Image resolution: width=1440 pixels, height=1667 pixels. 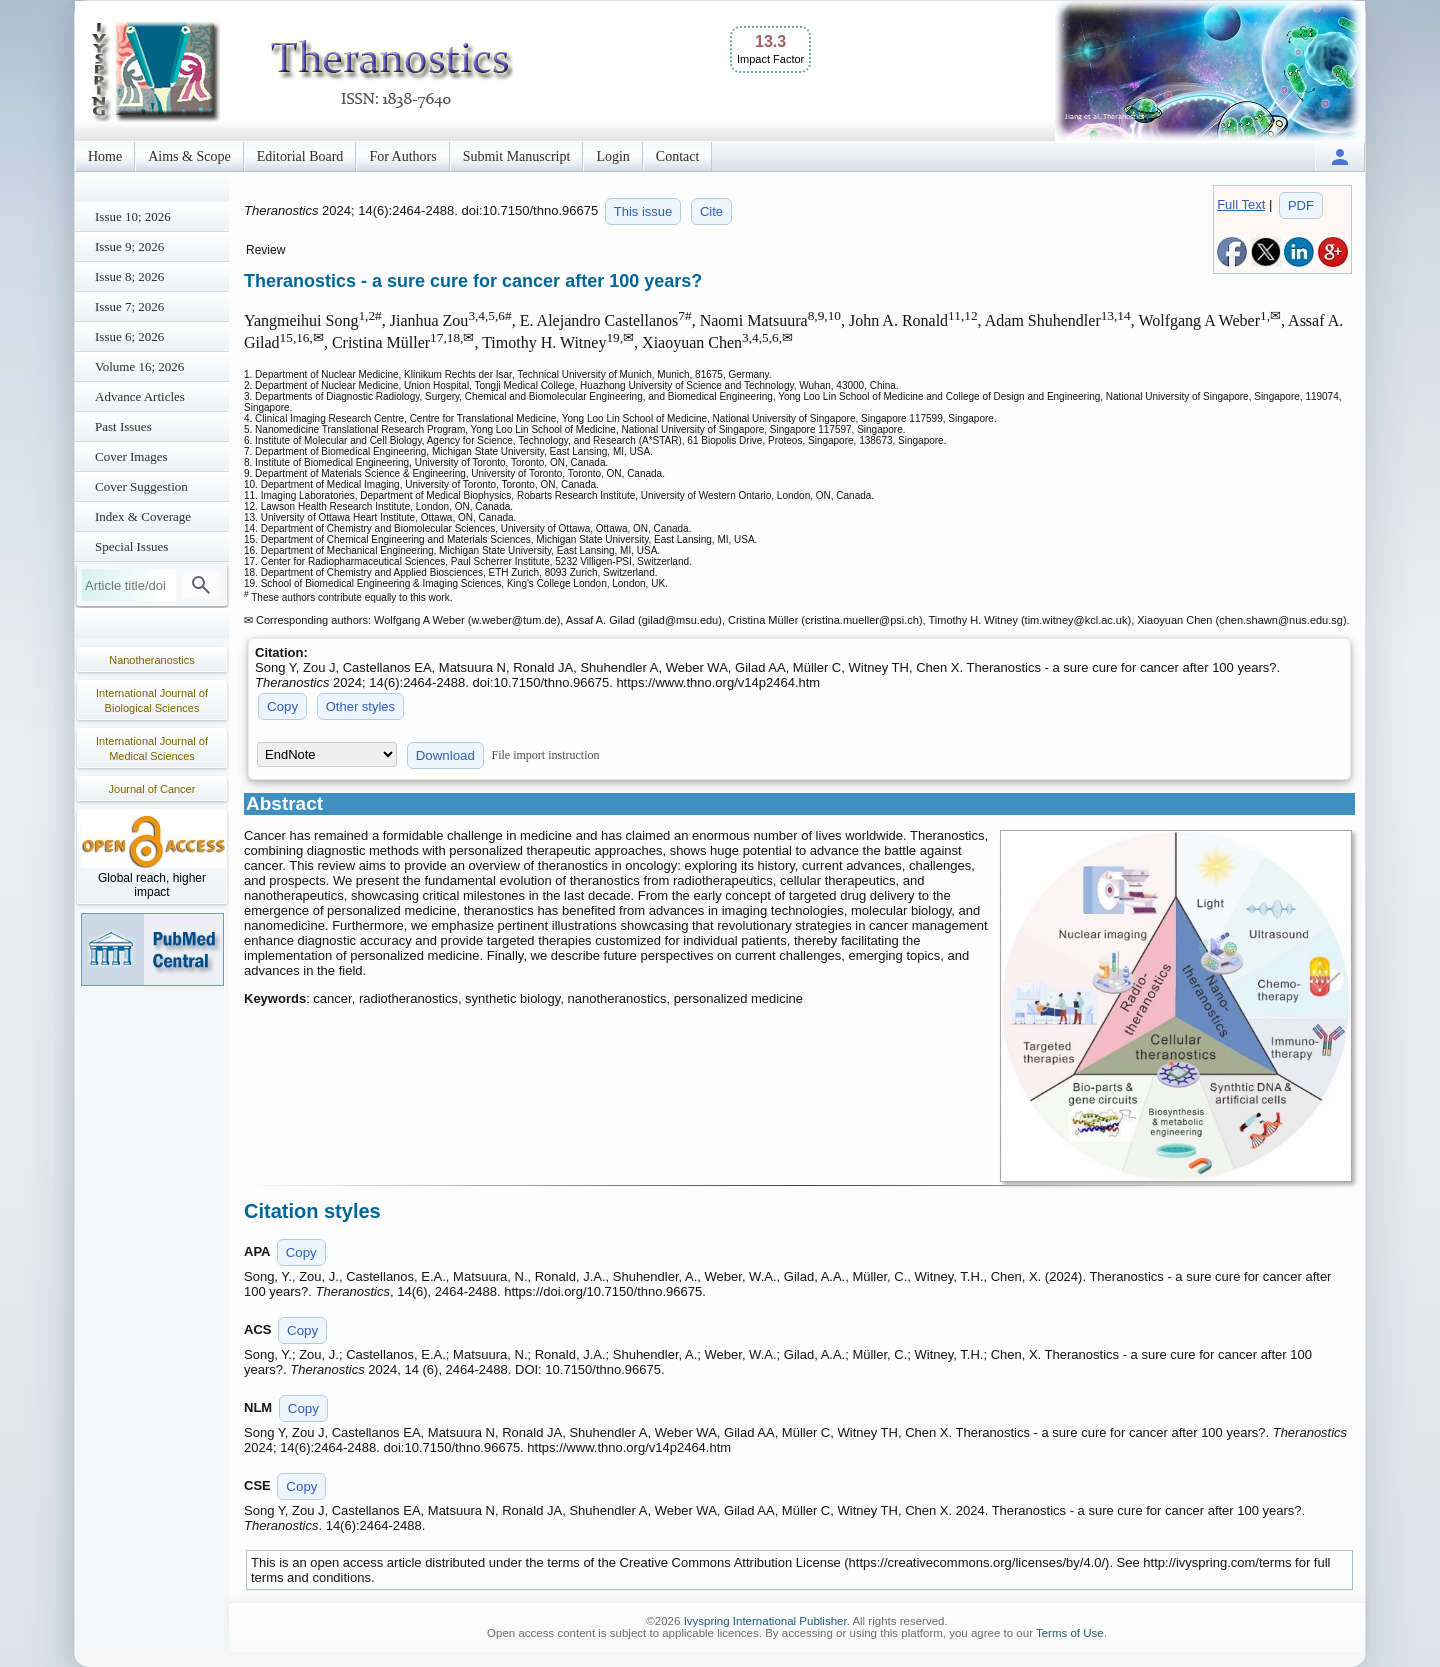 What do you see at coordinates (123, 426) in the screenshot?
I see `Past Issues` at bounding box center [123, 426].